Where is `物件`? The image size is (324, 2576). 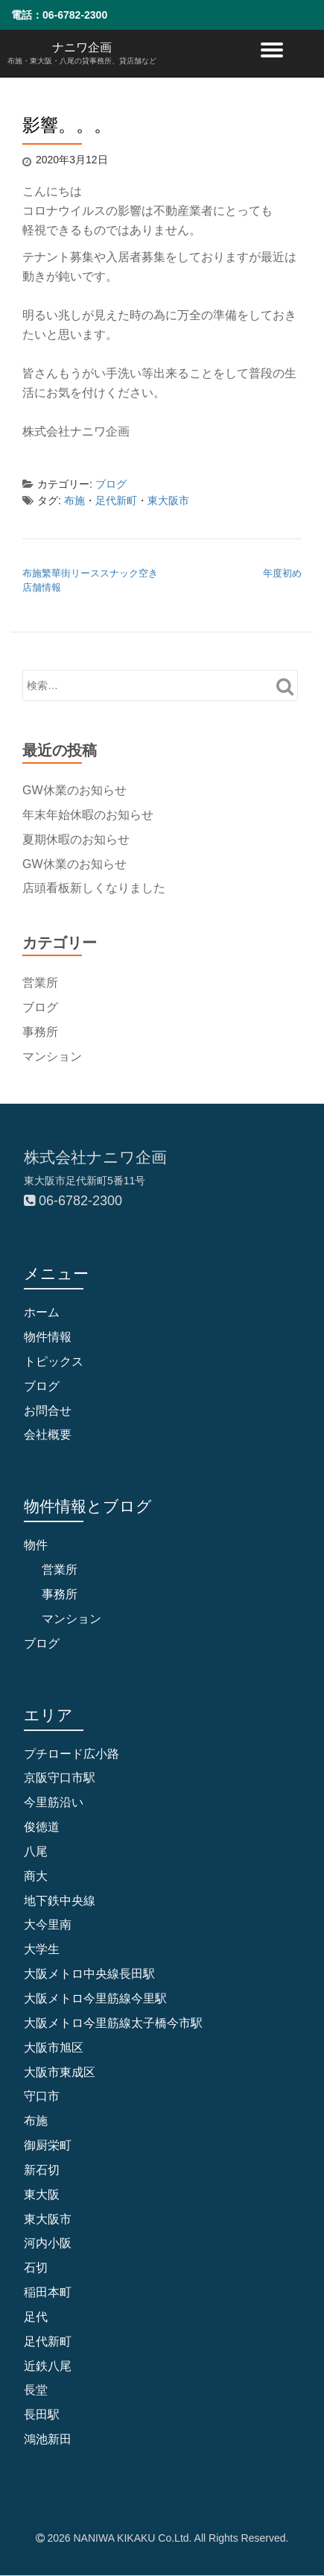
物件 is located at coordinates (36, 1545).